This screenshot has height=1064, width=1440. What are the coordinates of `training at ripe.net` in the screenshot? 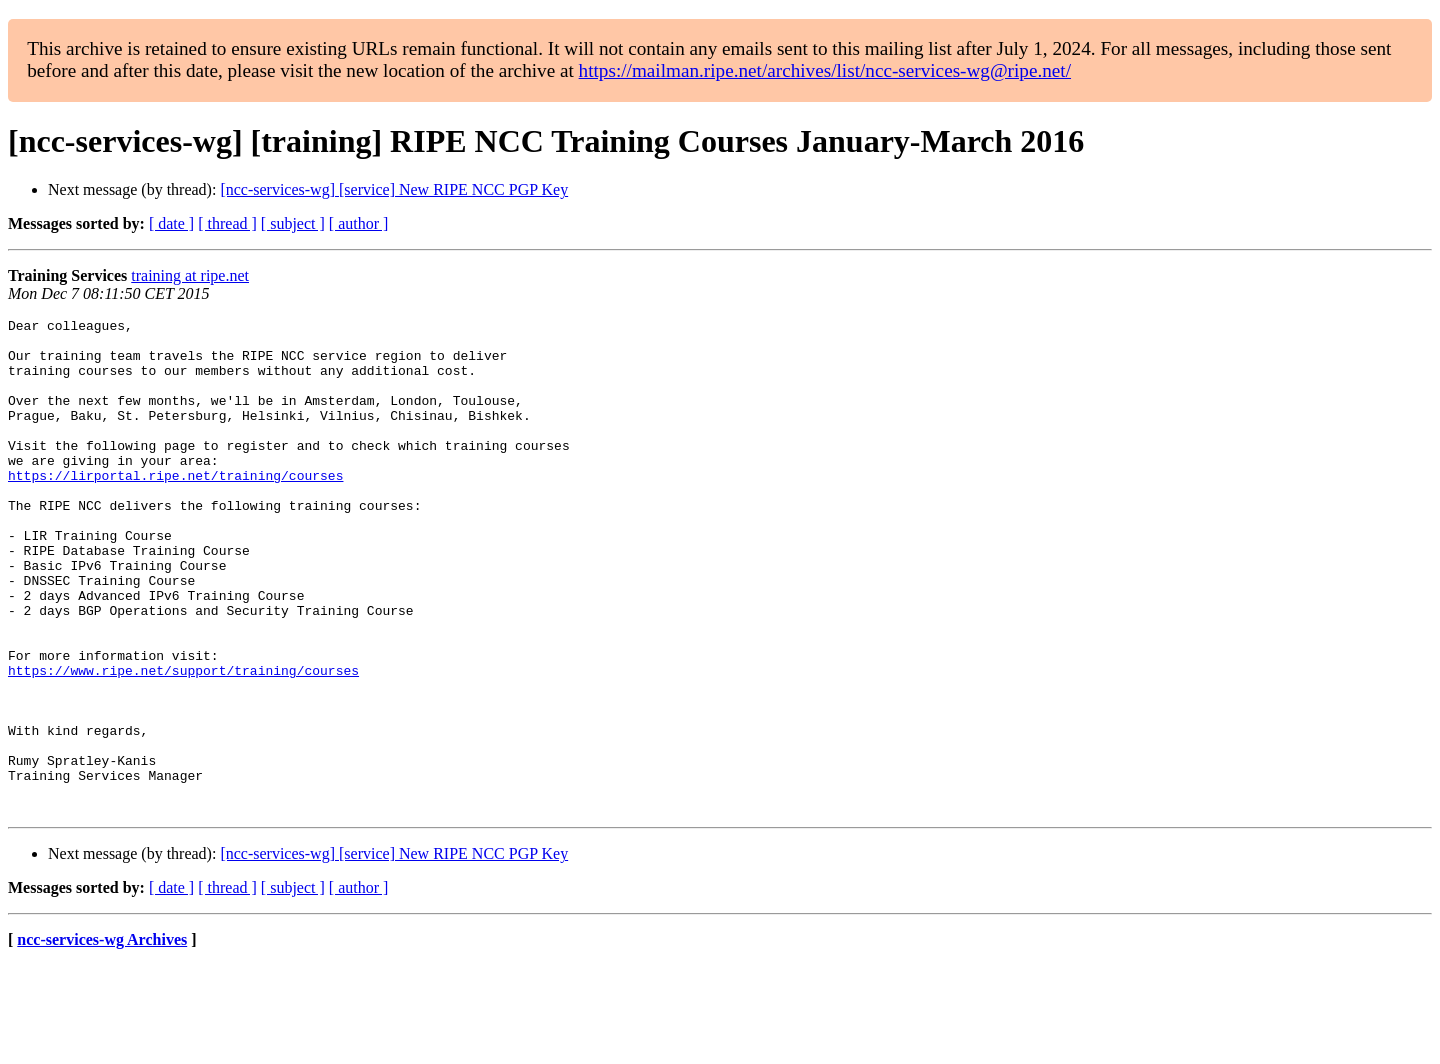 It's located at (190, 275).